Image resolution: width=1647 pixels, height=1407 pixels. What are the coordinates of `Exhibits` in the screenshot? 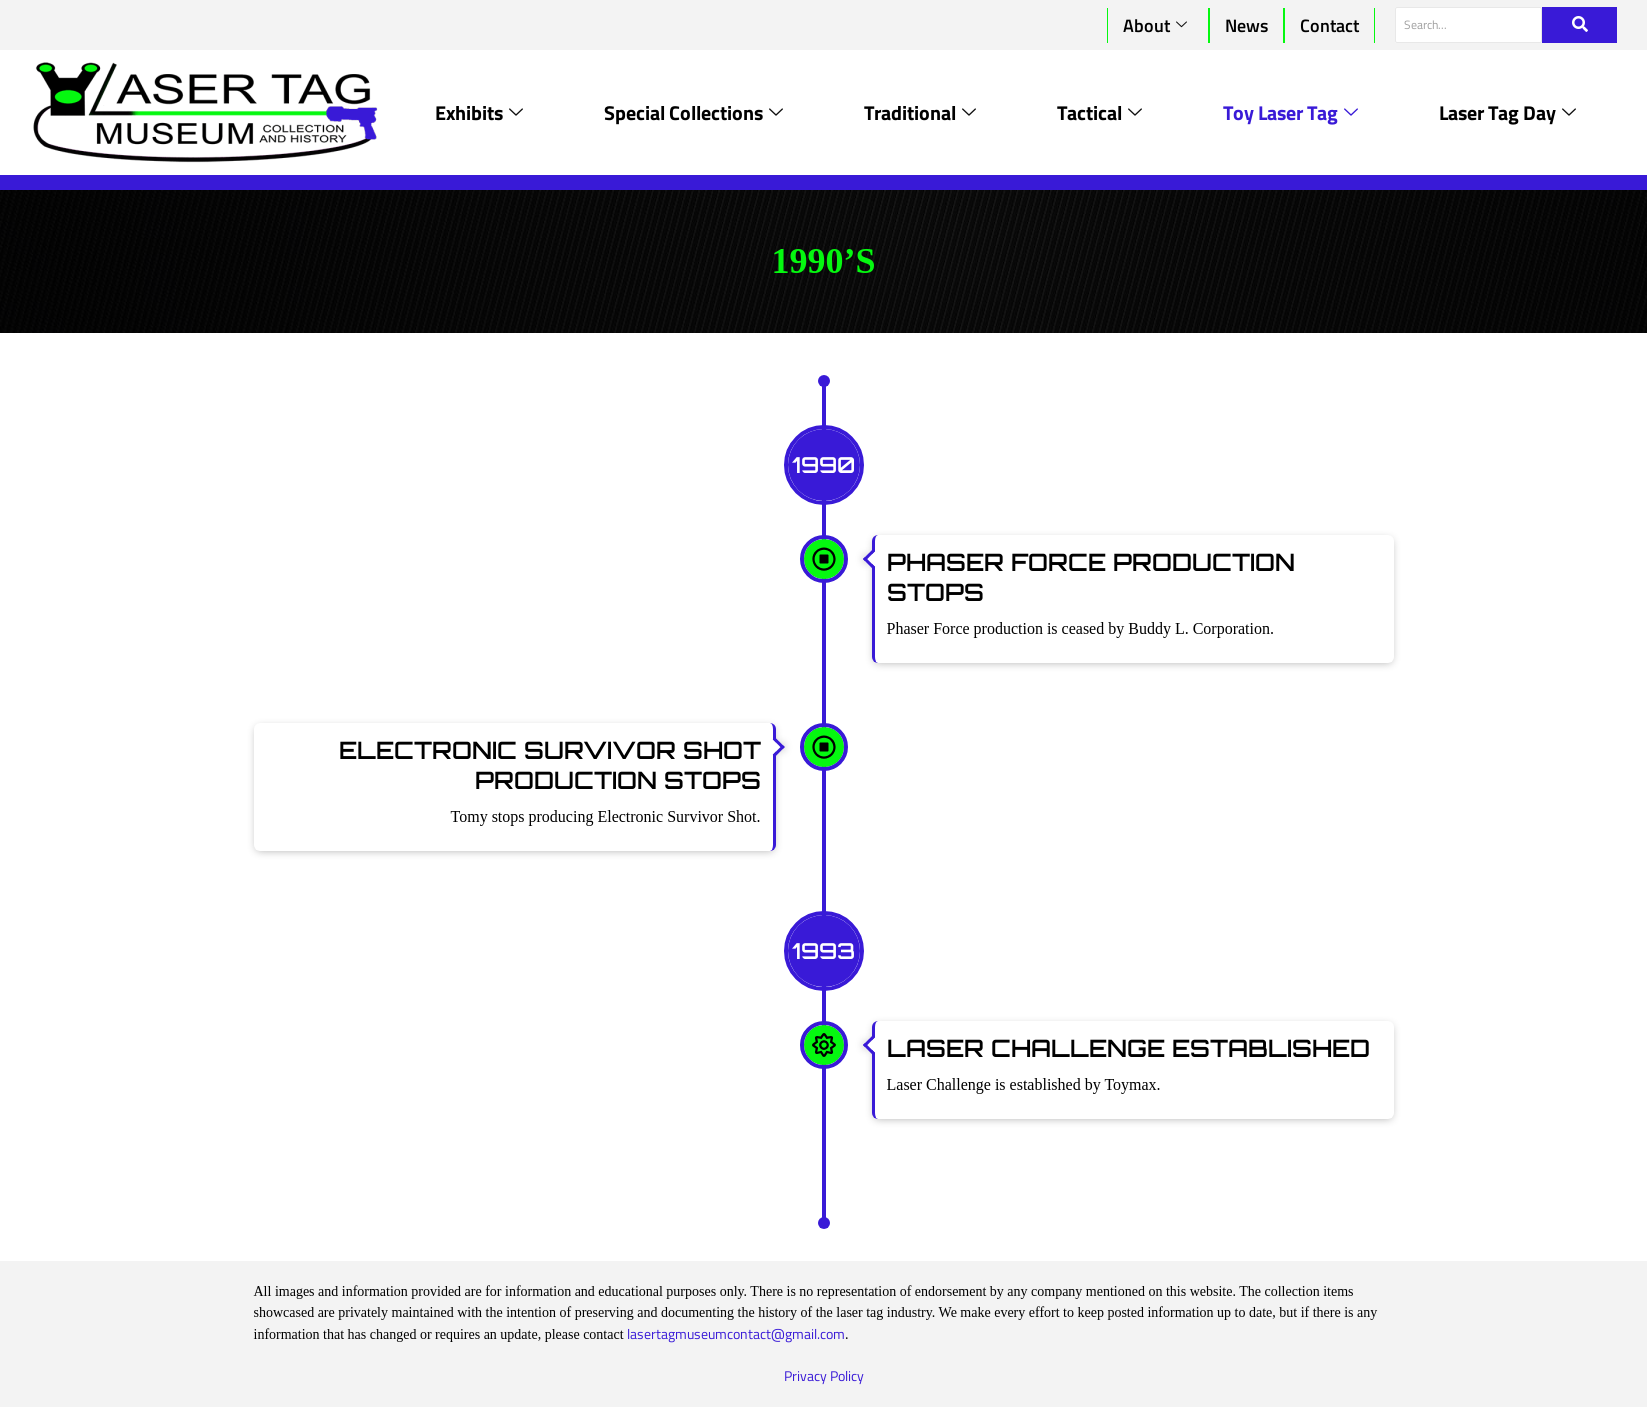 It's located at (479, 112).